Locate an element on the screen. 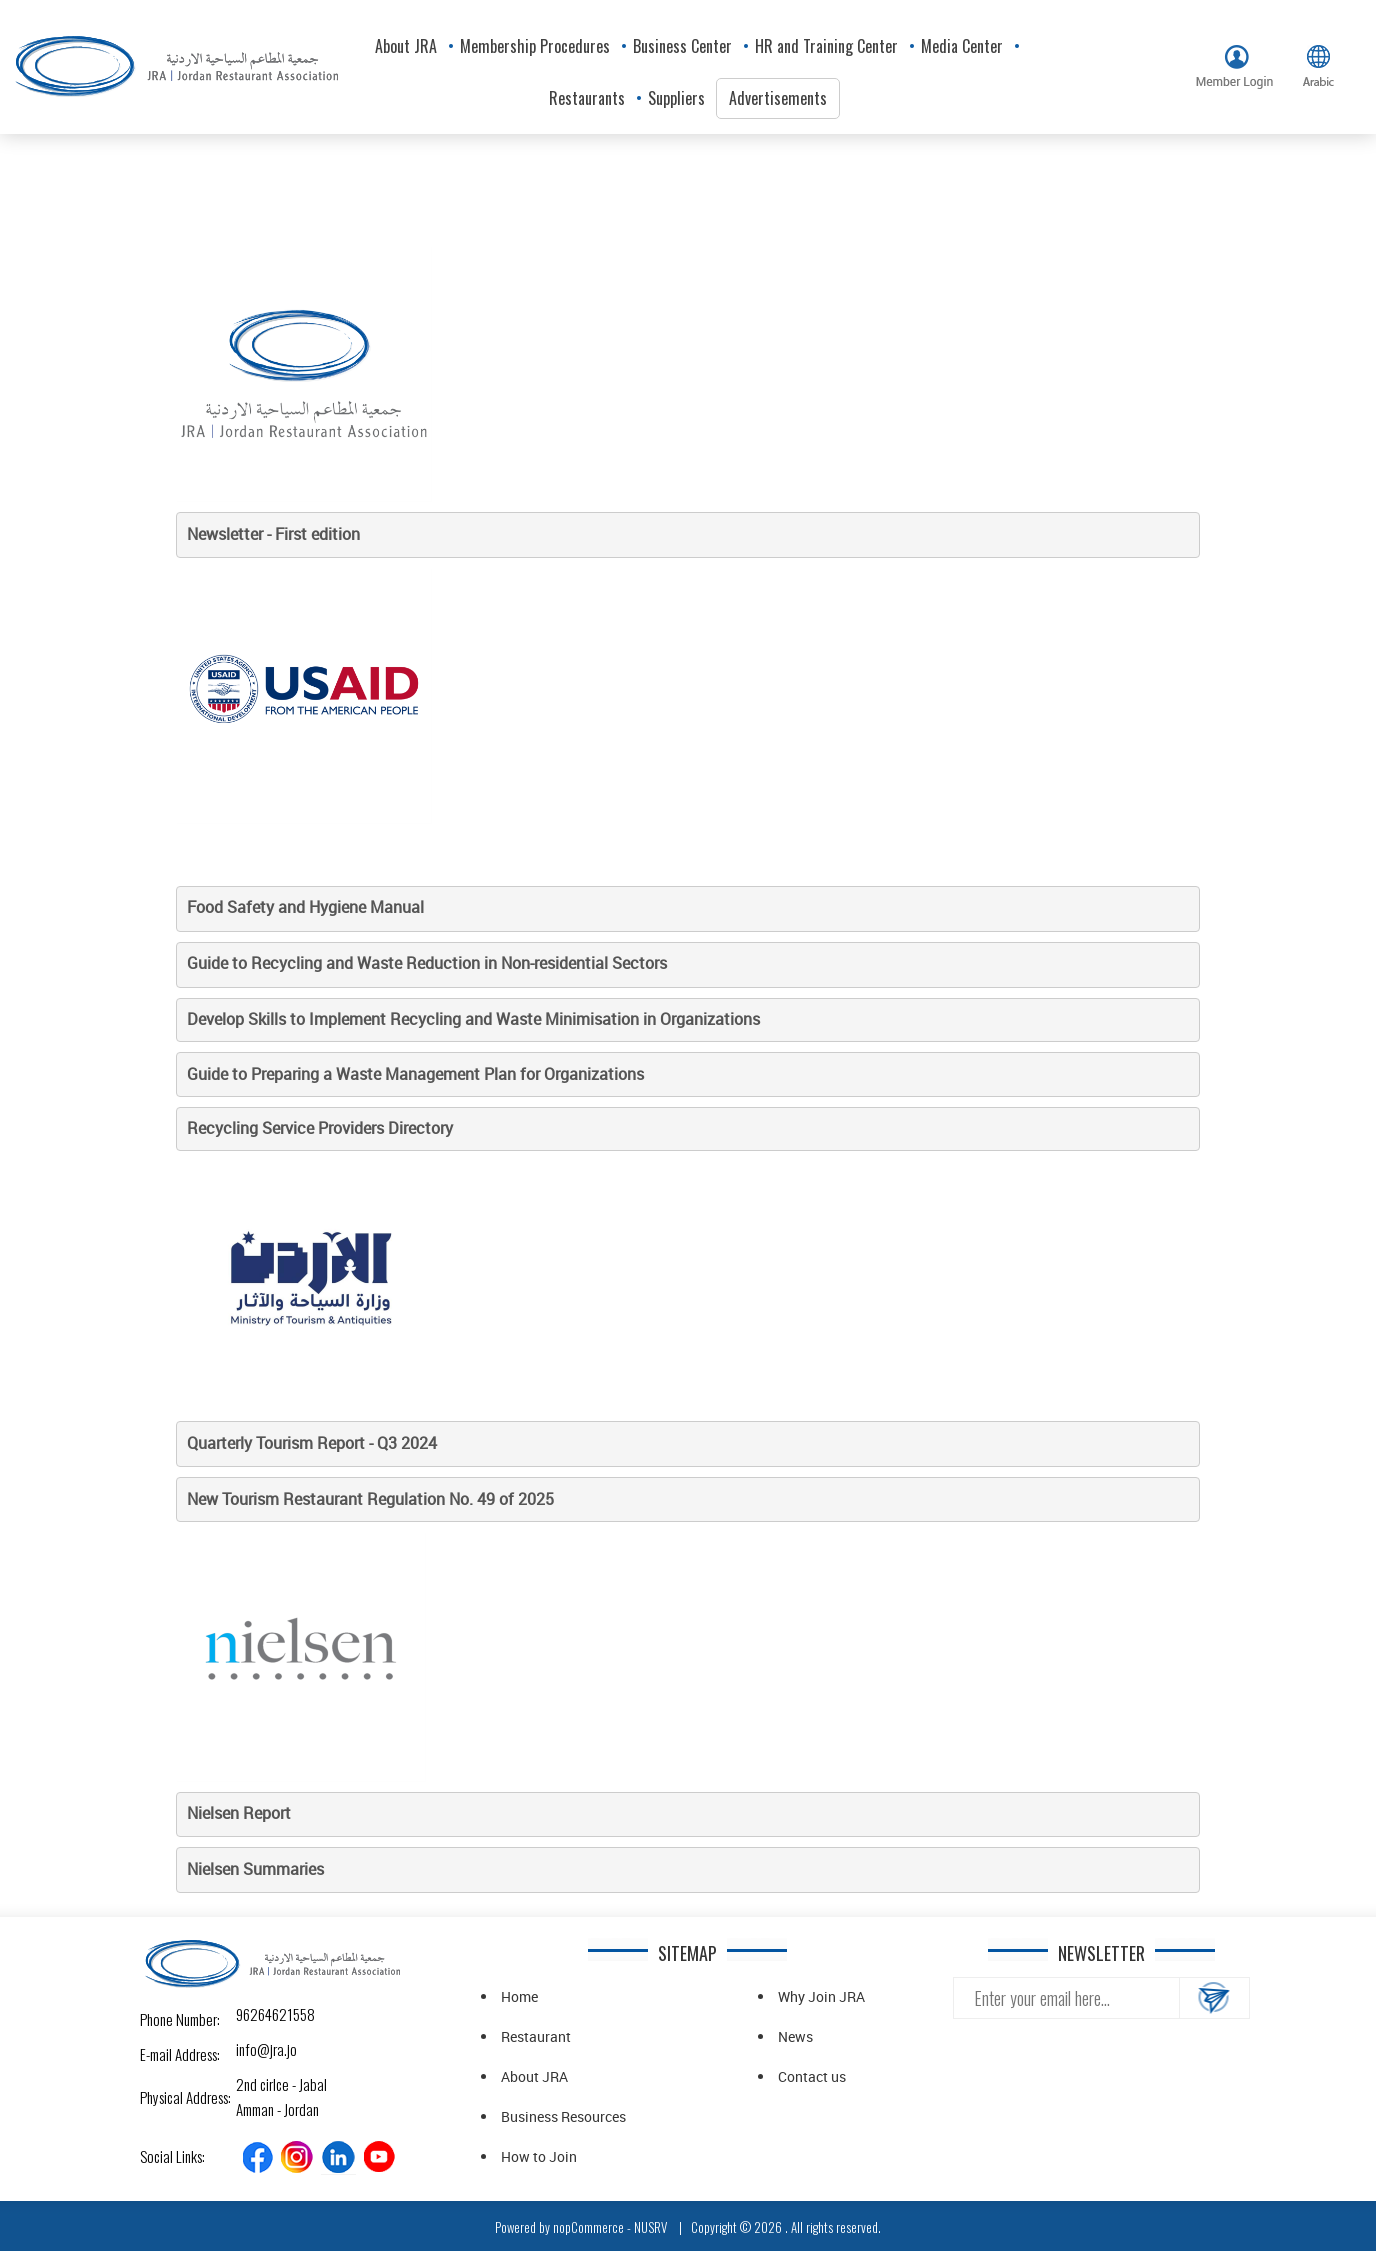 The height and width of the screenshot is (2251, 1376). Food Safety and Hygiene Manual is located at coordinates (305, 907).